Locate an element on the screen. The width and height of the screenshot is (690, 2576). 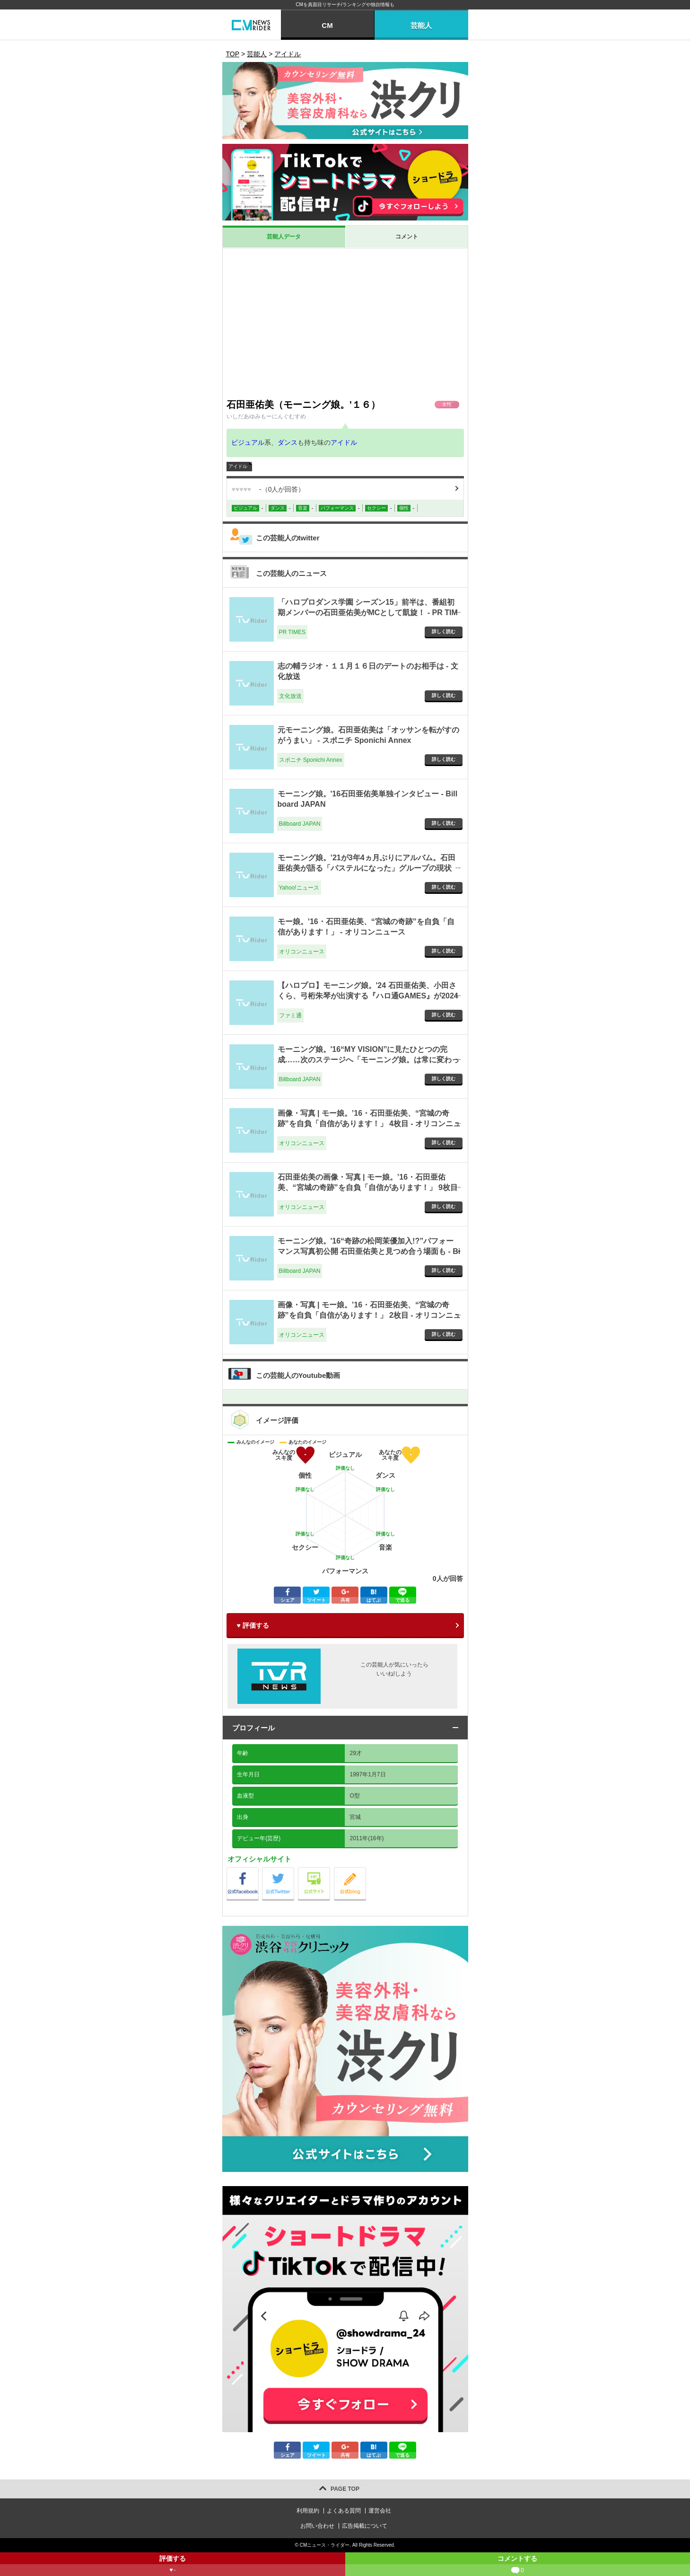
[Advertisement] is located at coordinates (345, 323).